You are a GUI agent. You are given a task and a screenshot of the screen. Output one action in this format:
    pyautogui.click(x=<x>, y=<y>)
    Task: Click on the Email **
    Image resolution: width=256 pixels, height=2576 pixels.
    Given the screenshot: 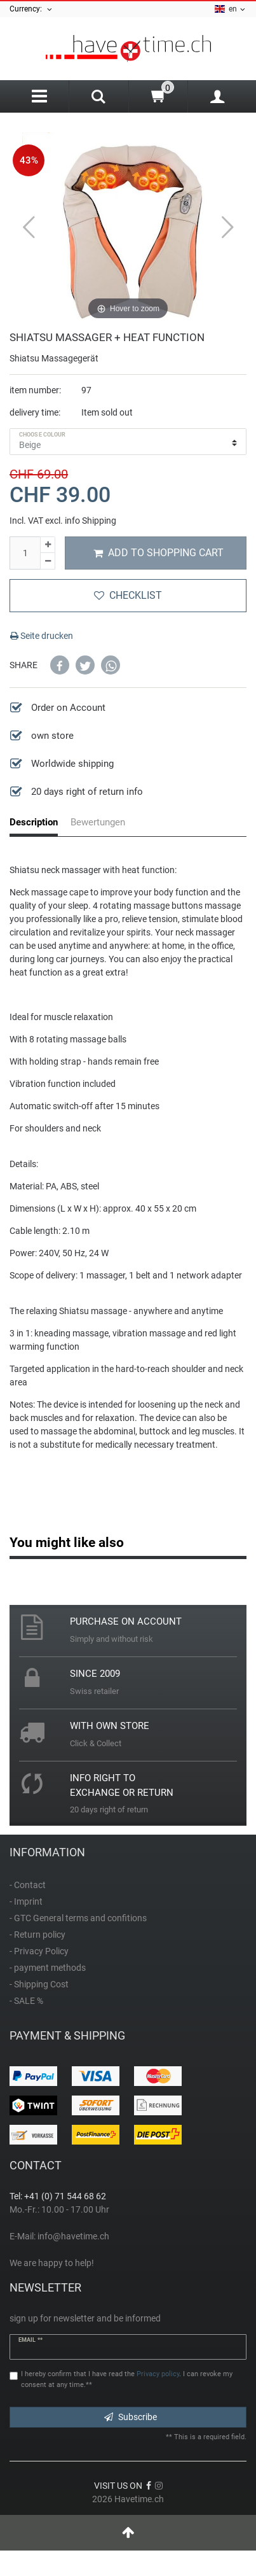 What is the action you would take?
    pyautogui.click(x=30, y=2340)
    